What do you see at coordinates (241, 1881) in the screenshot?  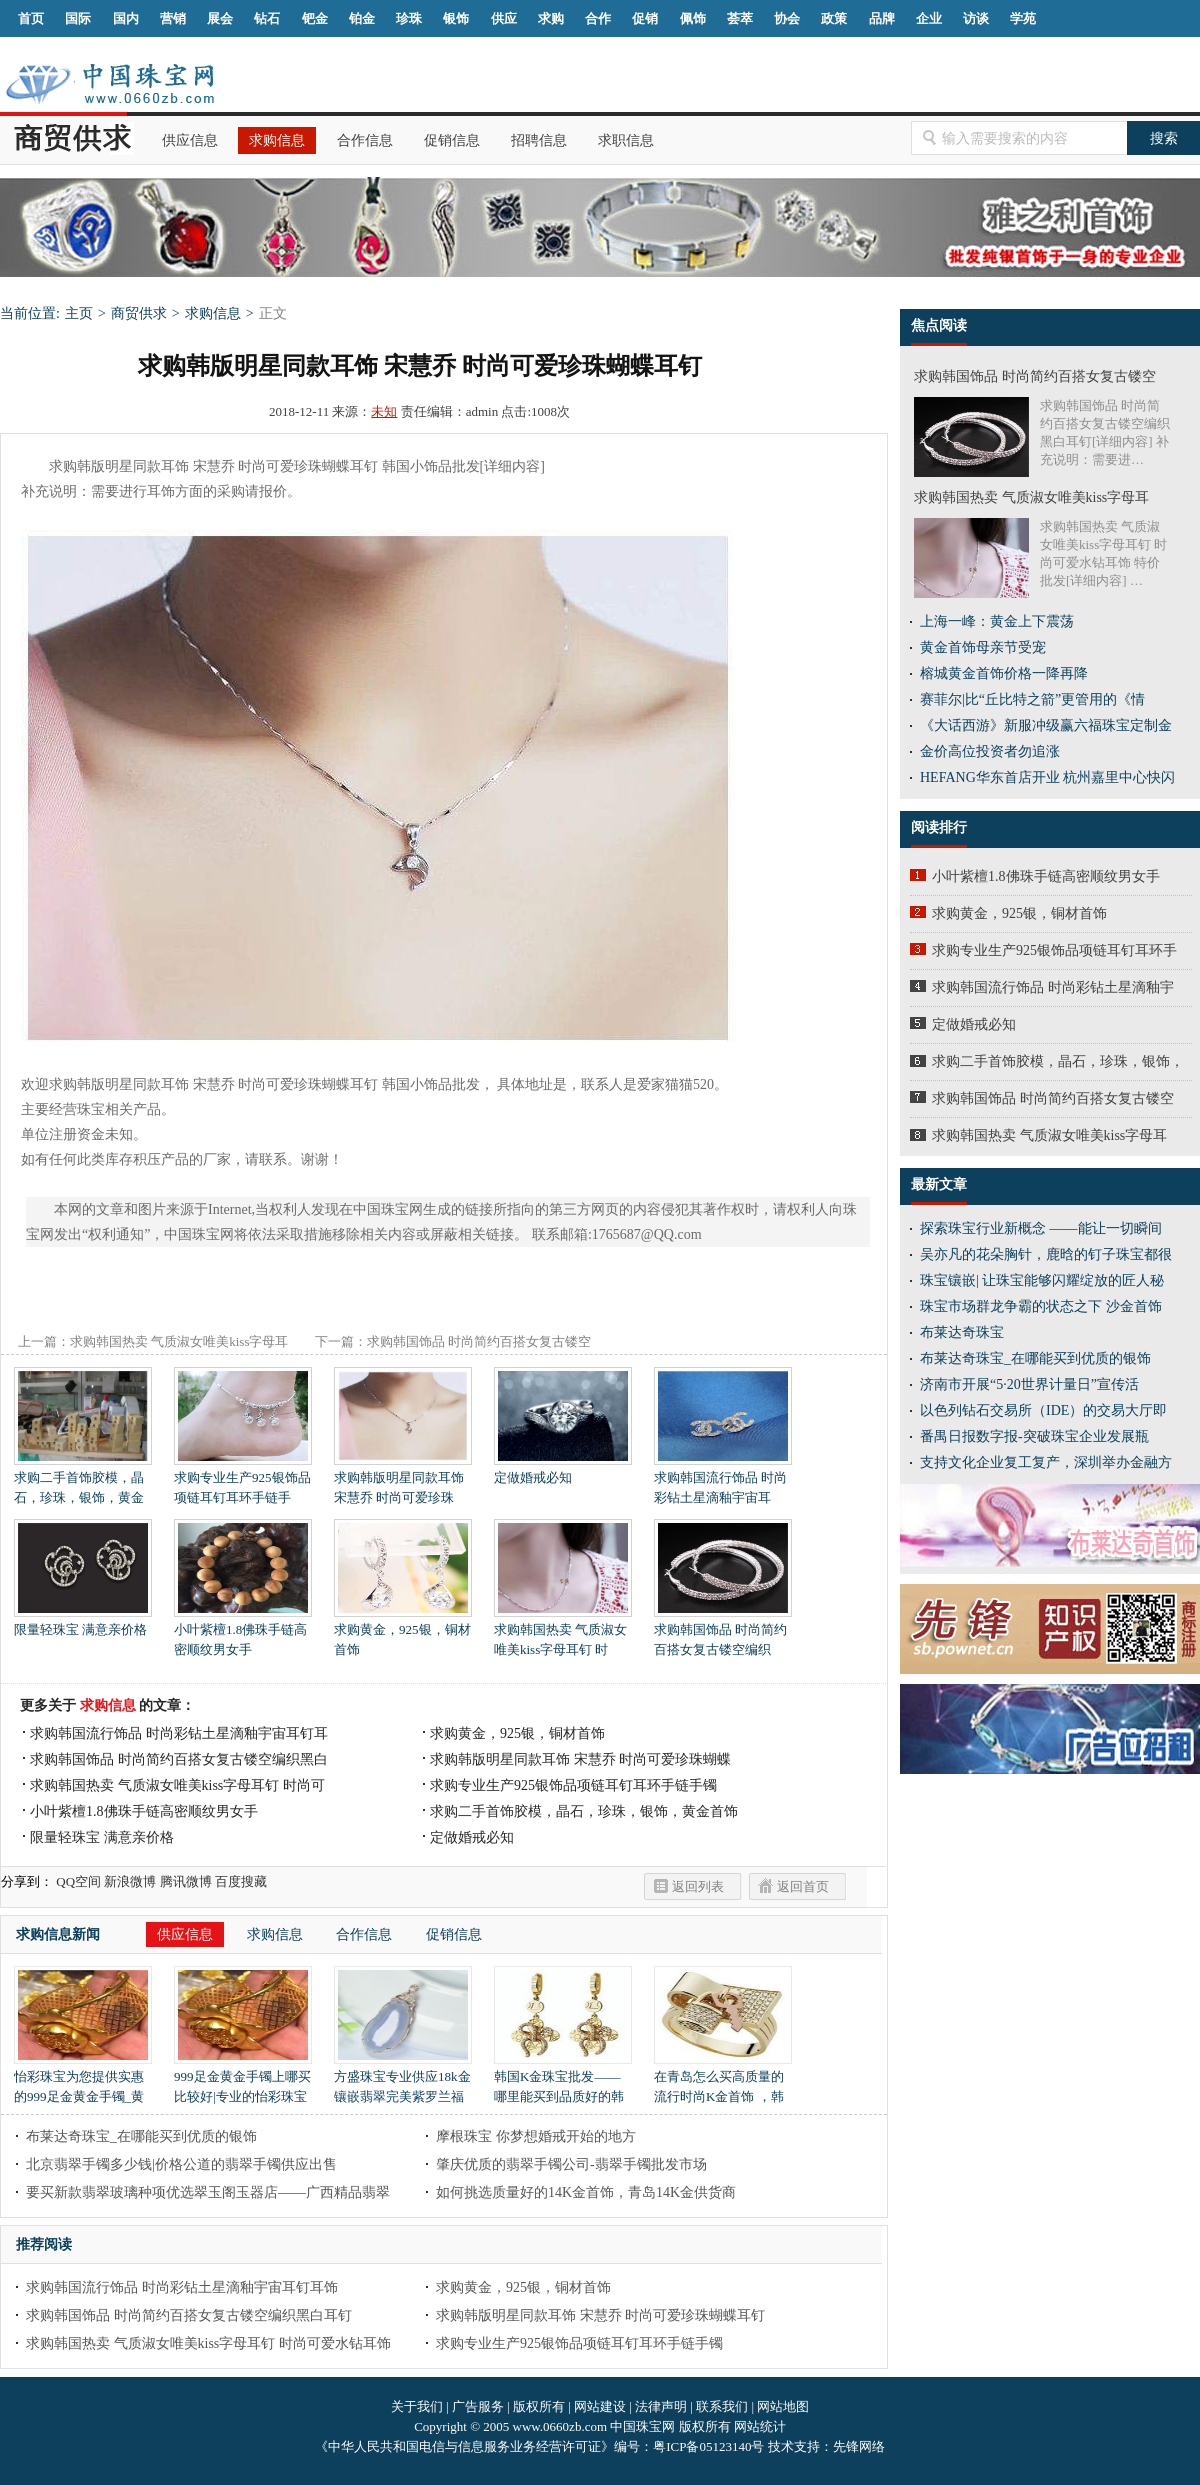 I see `百度搜藏` at bounding box center [241, 1881].